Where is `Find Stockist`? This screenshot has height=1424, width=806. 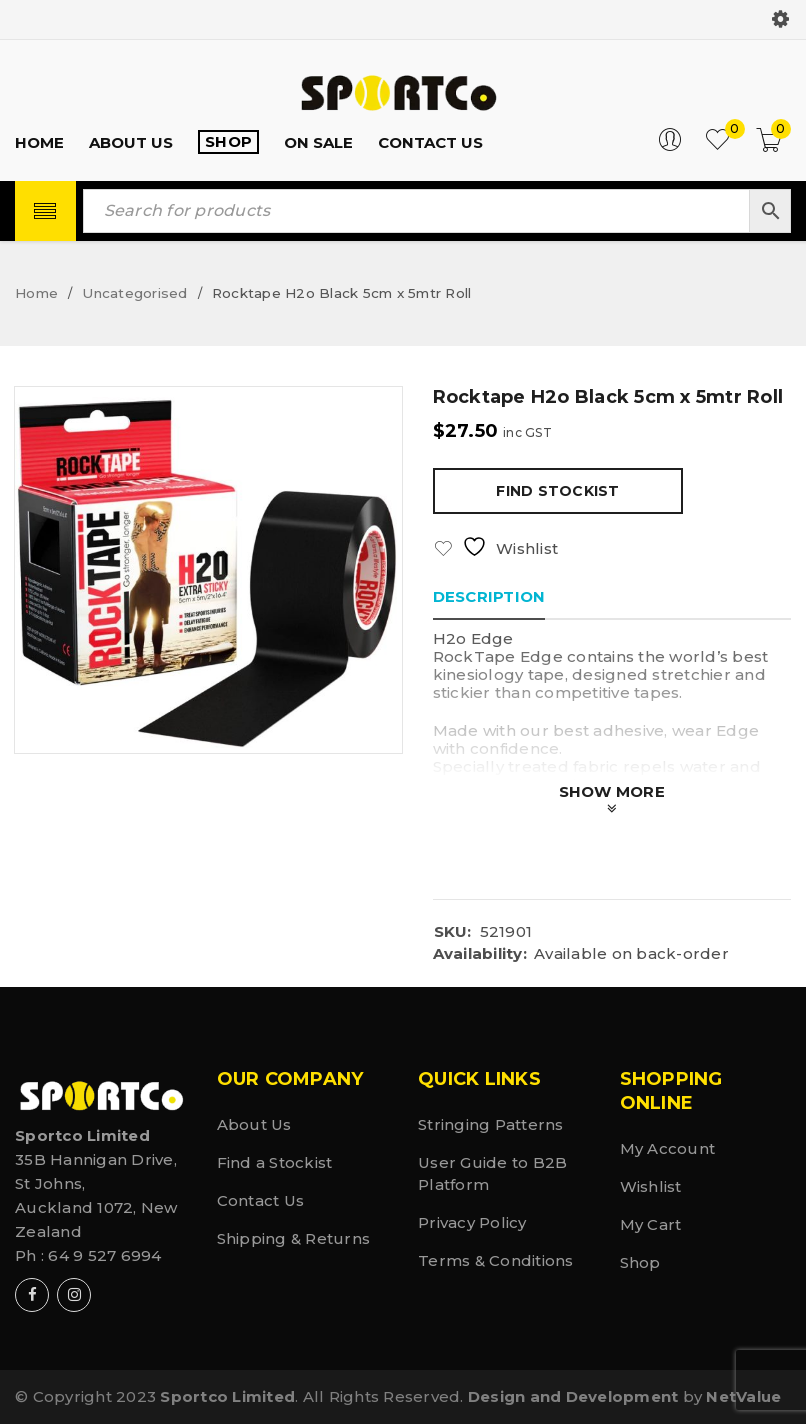 Find Stockist is located at coordinates (557, 491).